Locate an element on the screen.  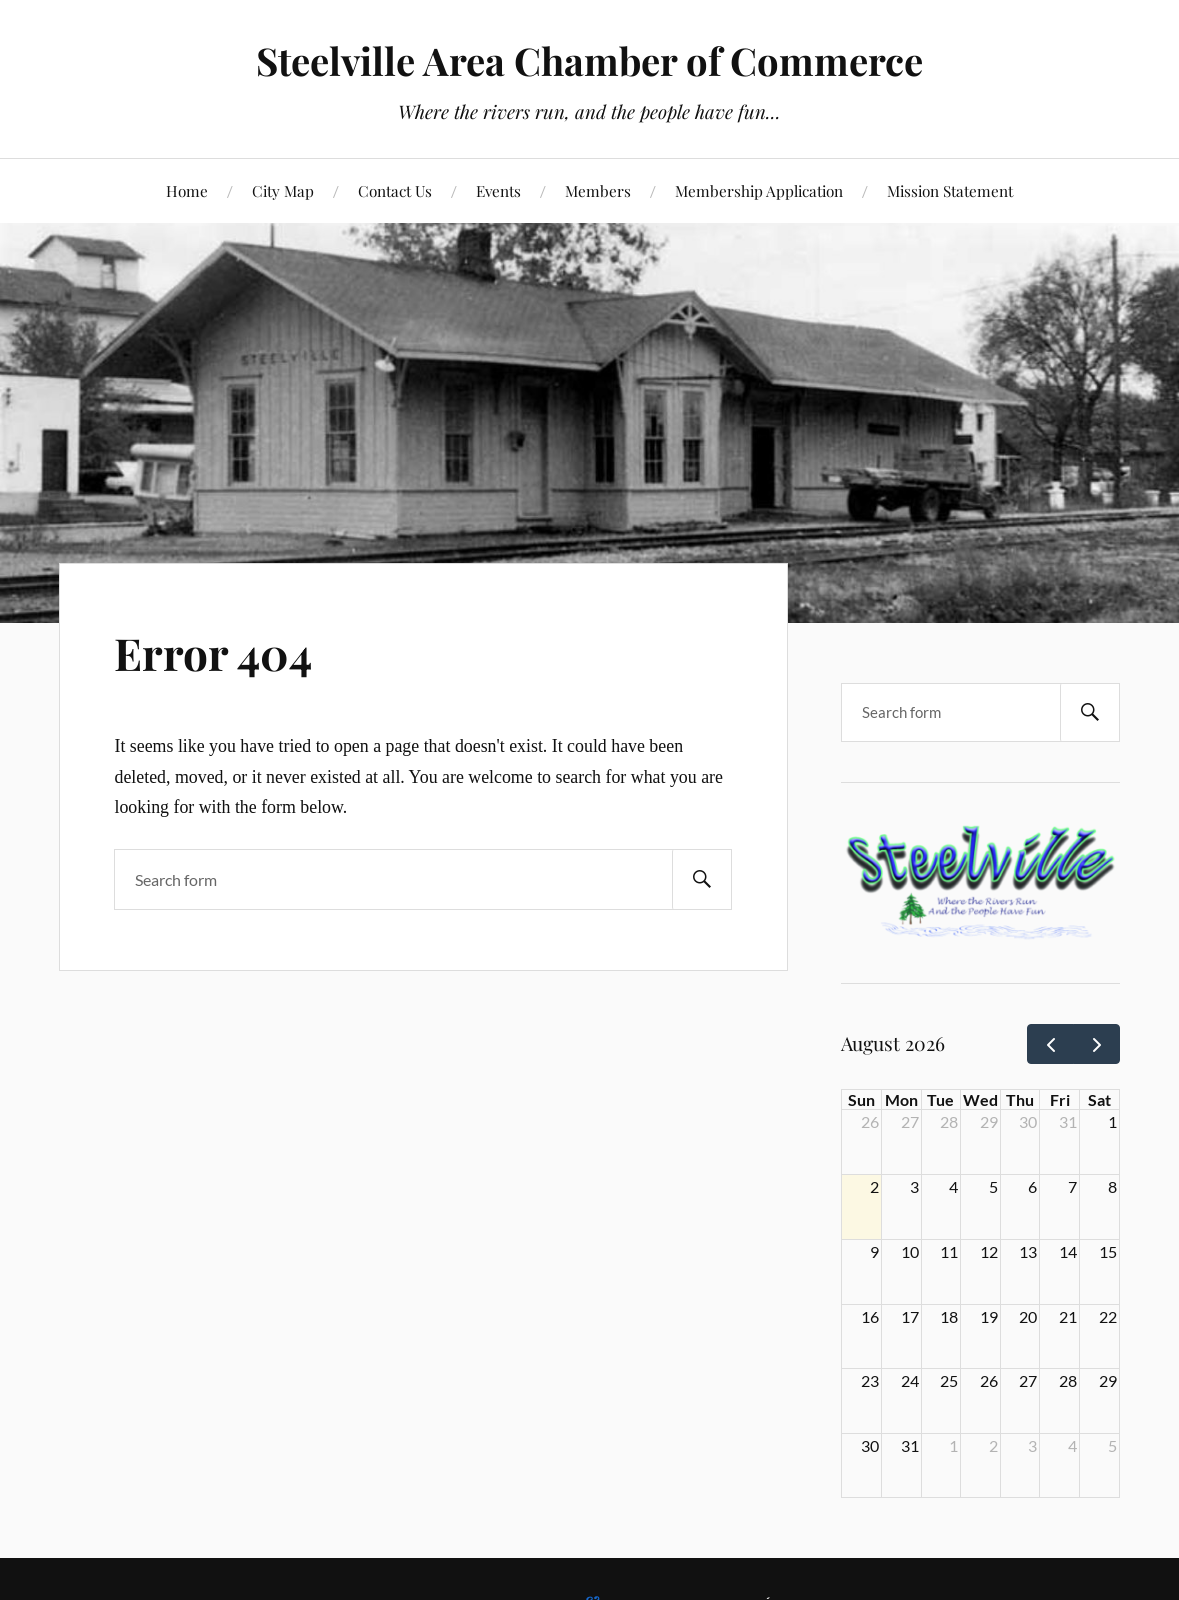
Steelville Area Chamber of Commerce is located at coordinates (589, 60).